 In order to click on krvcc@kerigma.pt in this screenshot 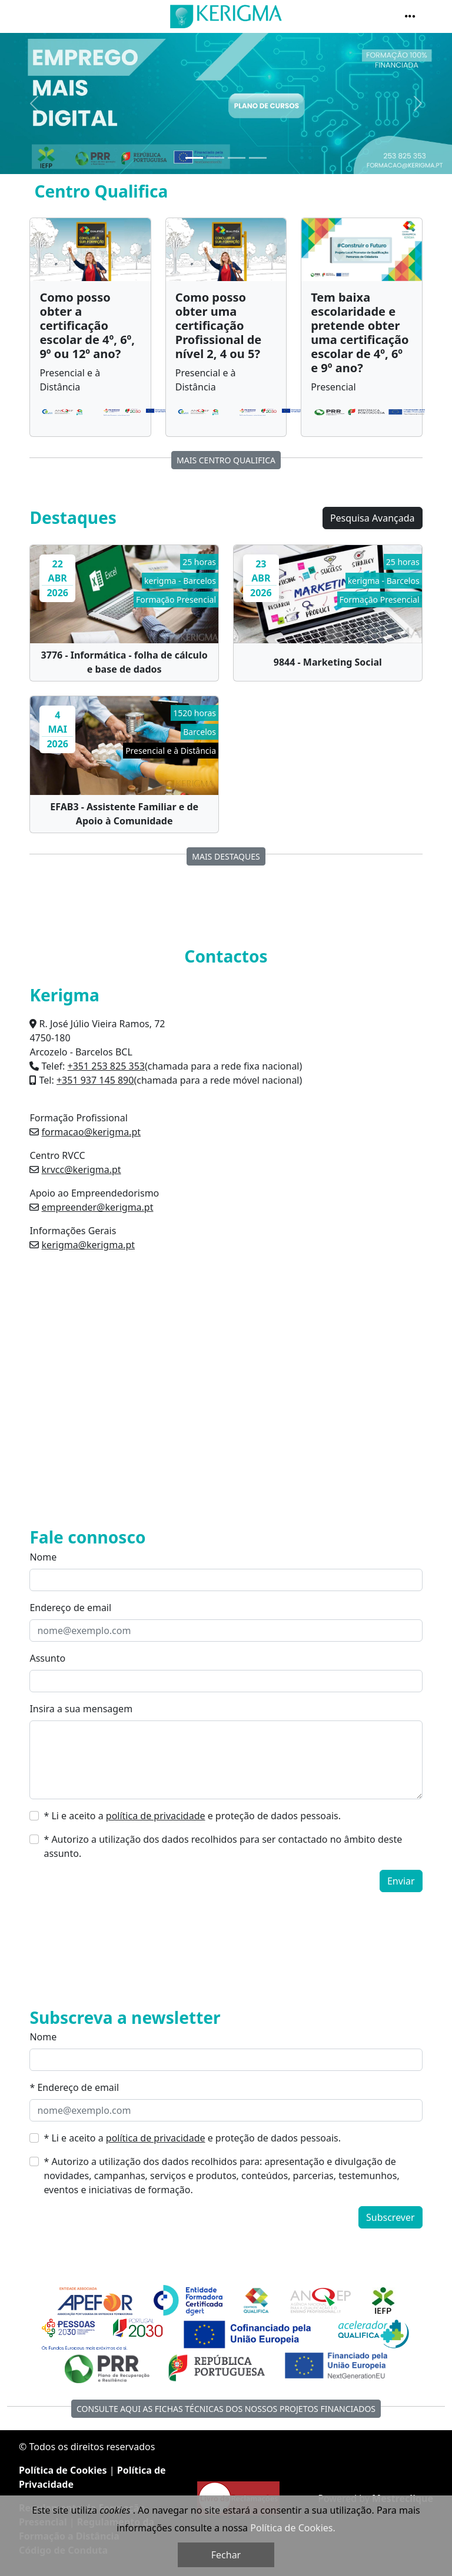, I will do `click(81, 1169)`.